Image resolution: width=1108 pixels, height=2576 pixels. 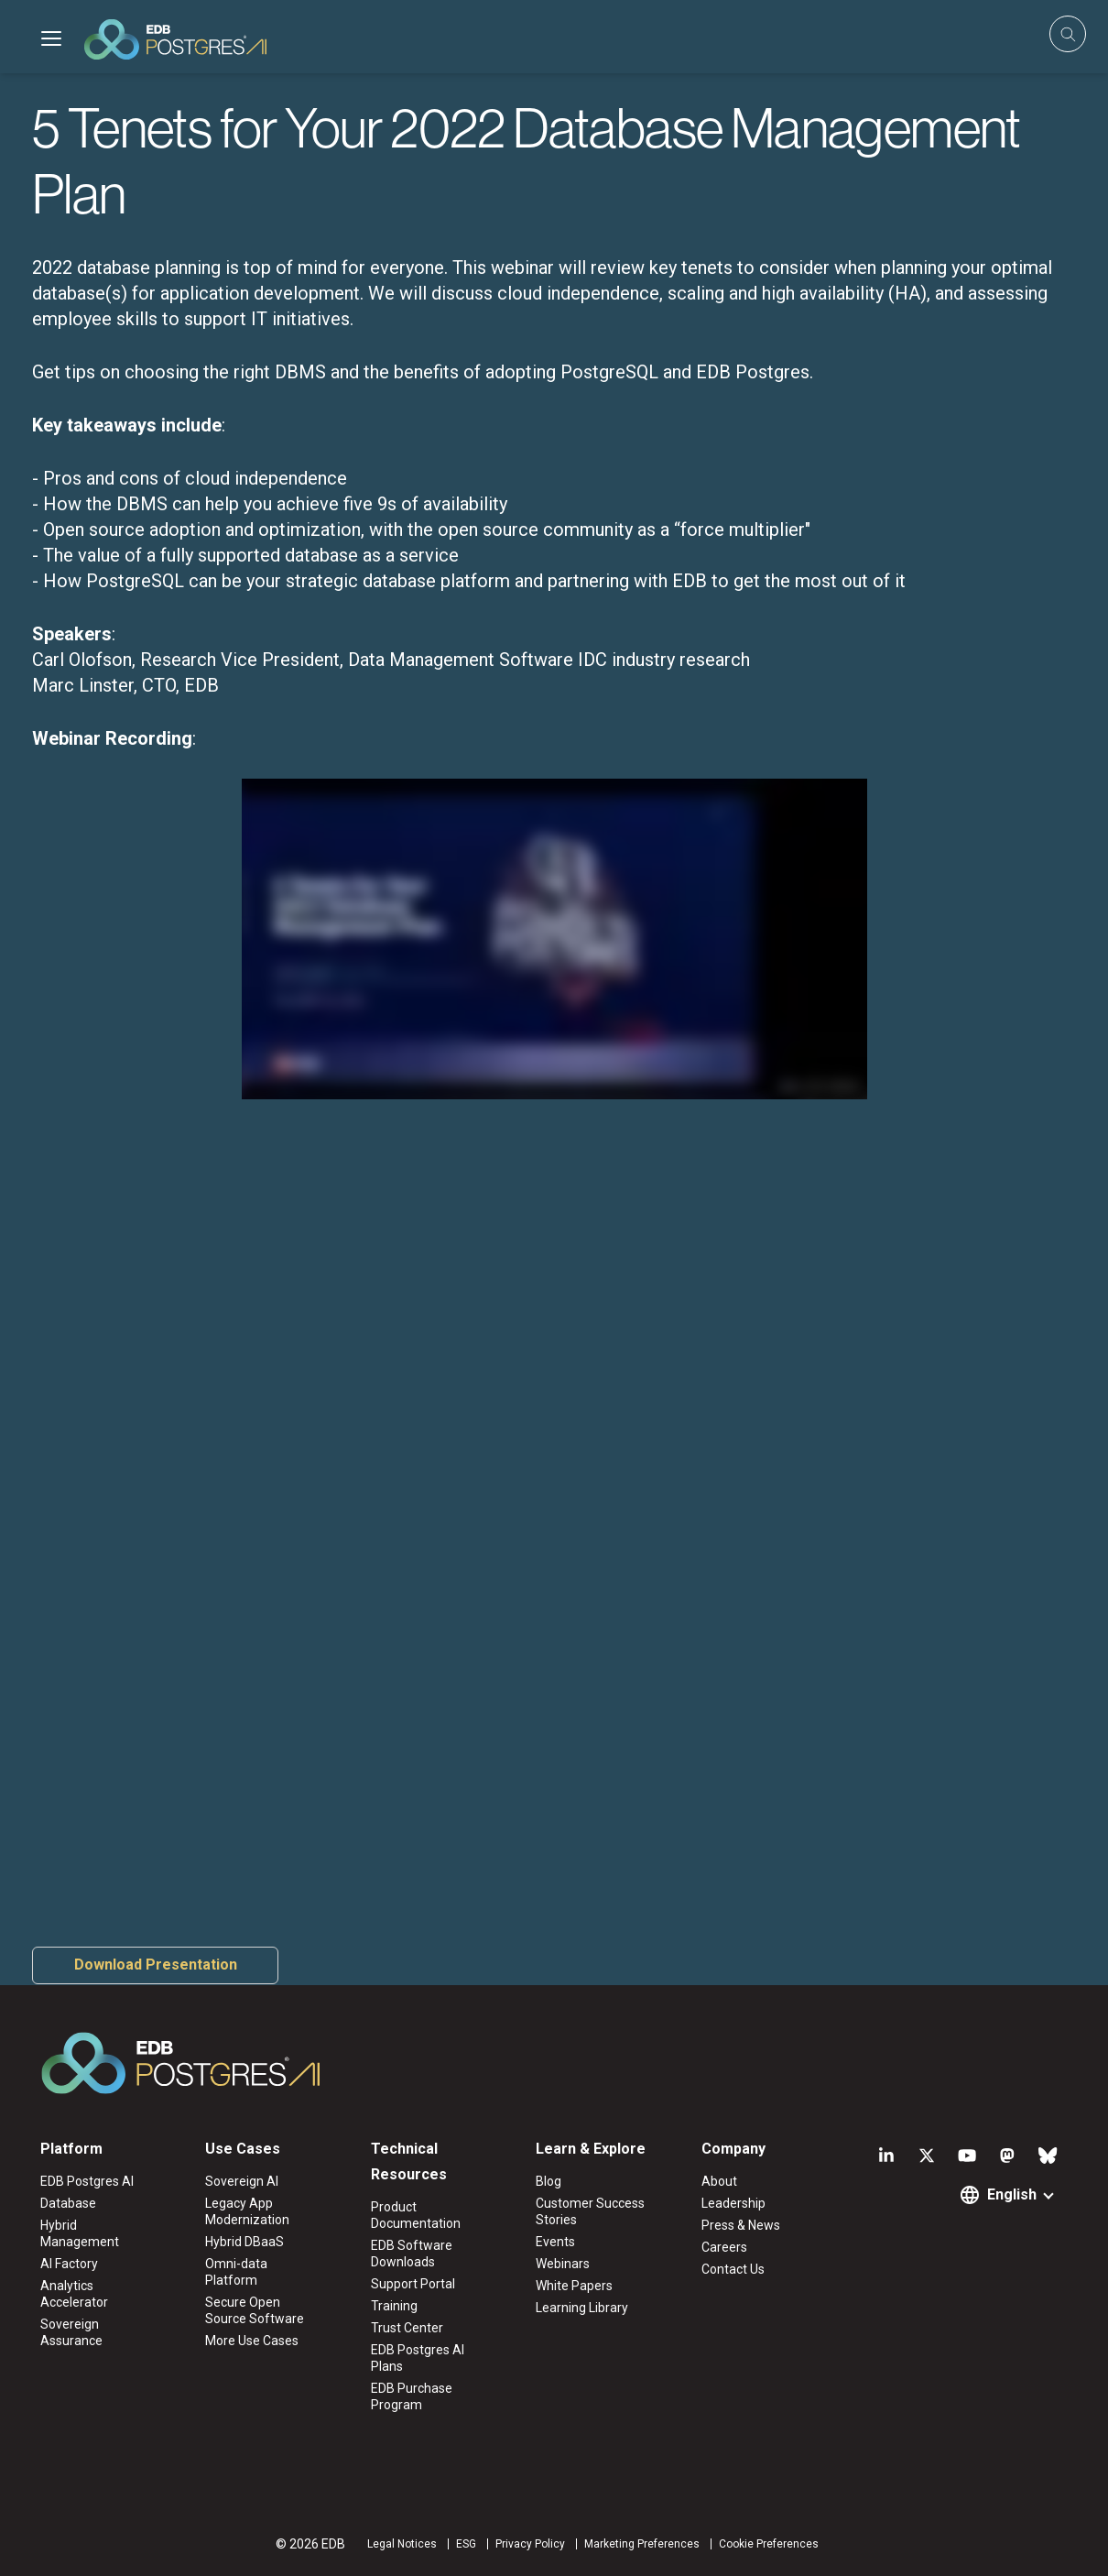 What do you see at coordinates (155, 1964) in the screenshot?
I see `Download Presentation` at bounding box center [155, 1964].